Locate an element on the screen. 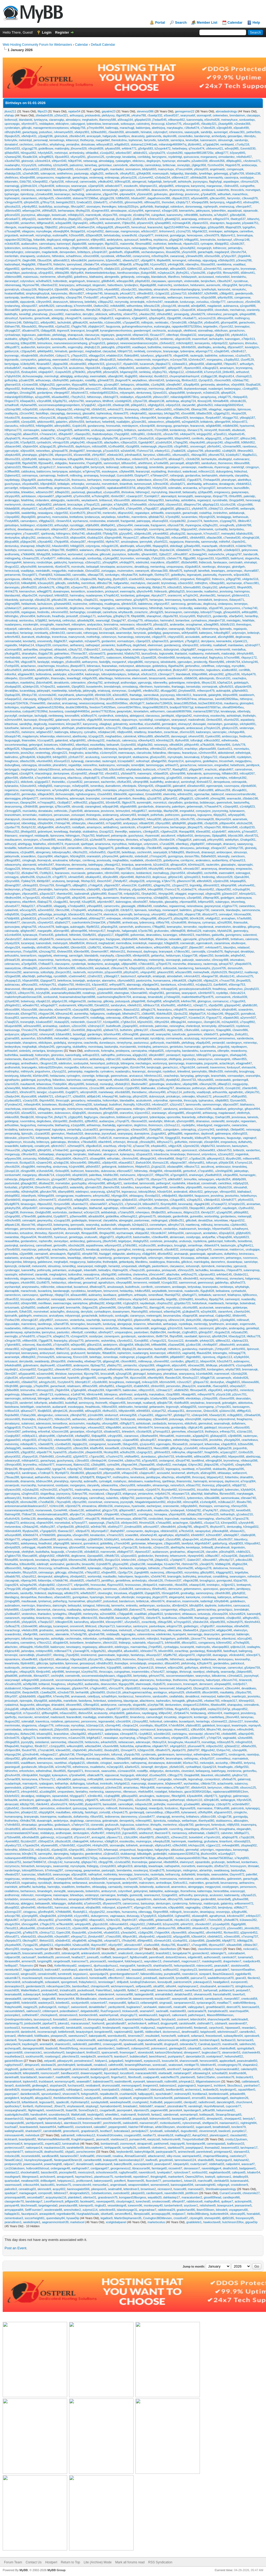  beleifecub is located at coordinates (174, 243).